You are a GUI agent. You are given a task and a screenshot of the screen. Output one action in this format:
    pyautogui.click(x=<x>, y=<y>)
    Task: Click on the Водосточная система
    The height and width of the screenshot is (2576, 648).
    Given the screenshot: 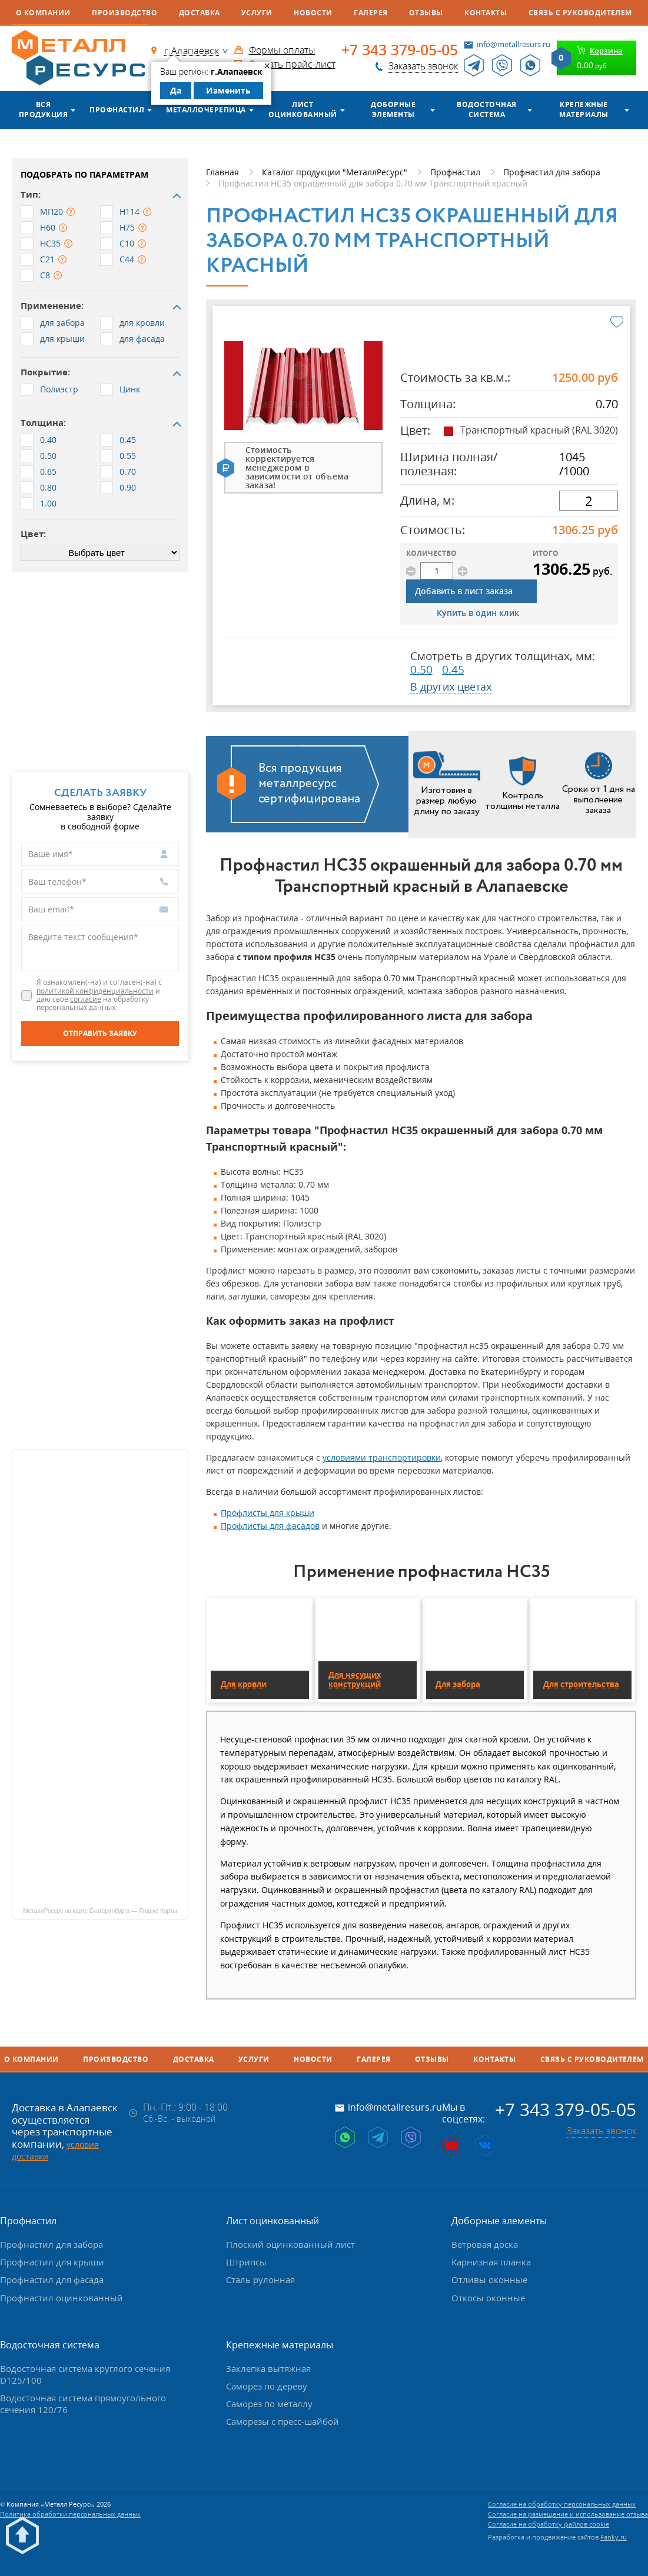 What is the action you would take?
    pyautogui.click(x=486, y=109)
    